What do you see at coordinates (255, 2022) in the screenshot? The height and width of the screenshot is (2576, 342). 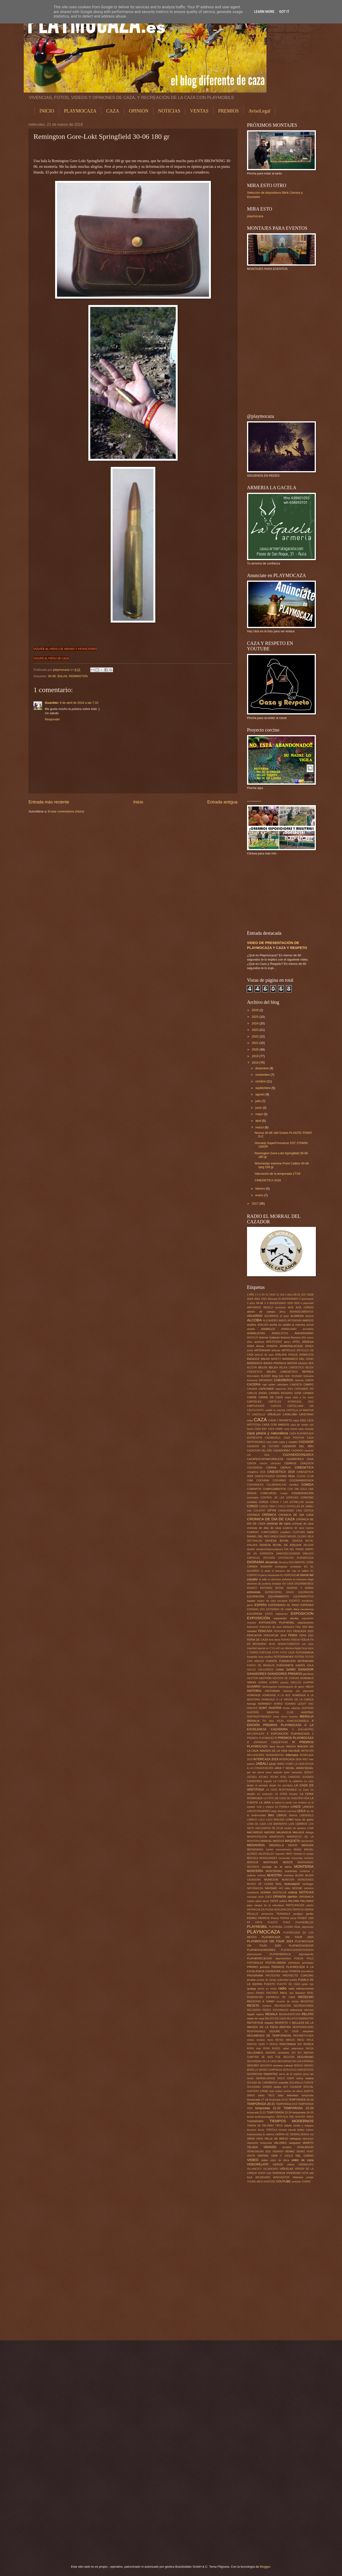 I see `REPORTAJE` at bounding box center [255, 2022].